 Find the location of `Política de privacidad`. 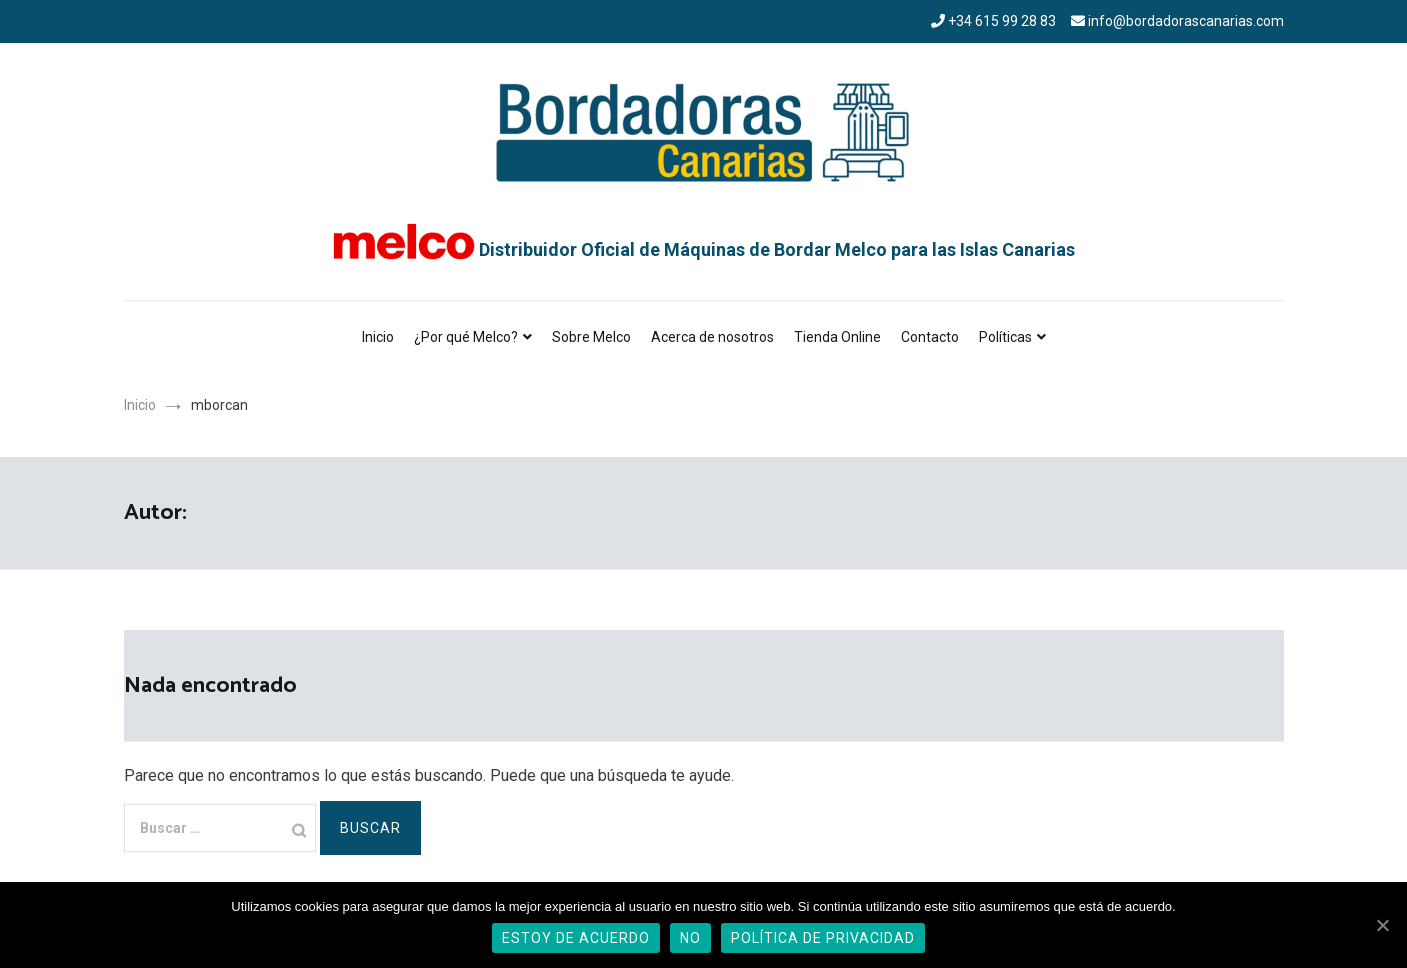

Política de privacidad is located at coordinates (823, 938).